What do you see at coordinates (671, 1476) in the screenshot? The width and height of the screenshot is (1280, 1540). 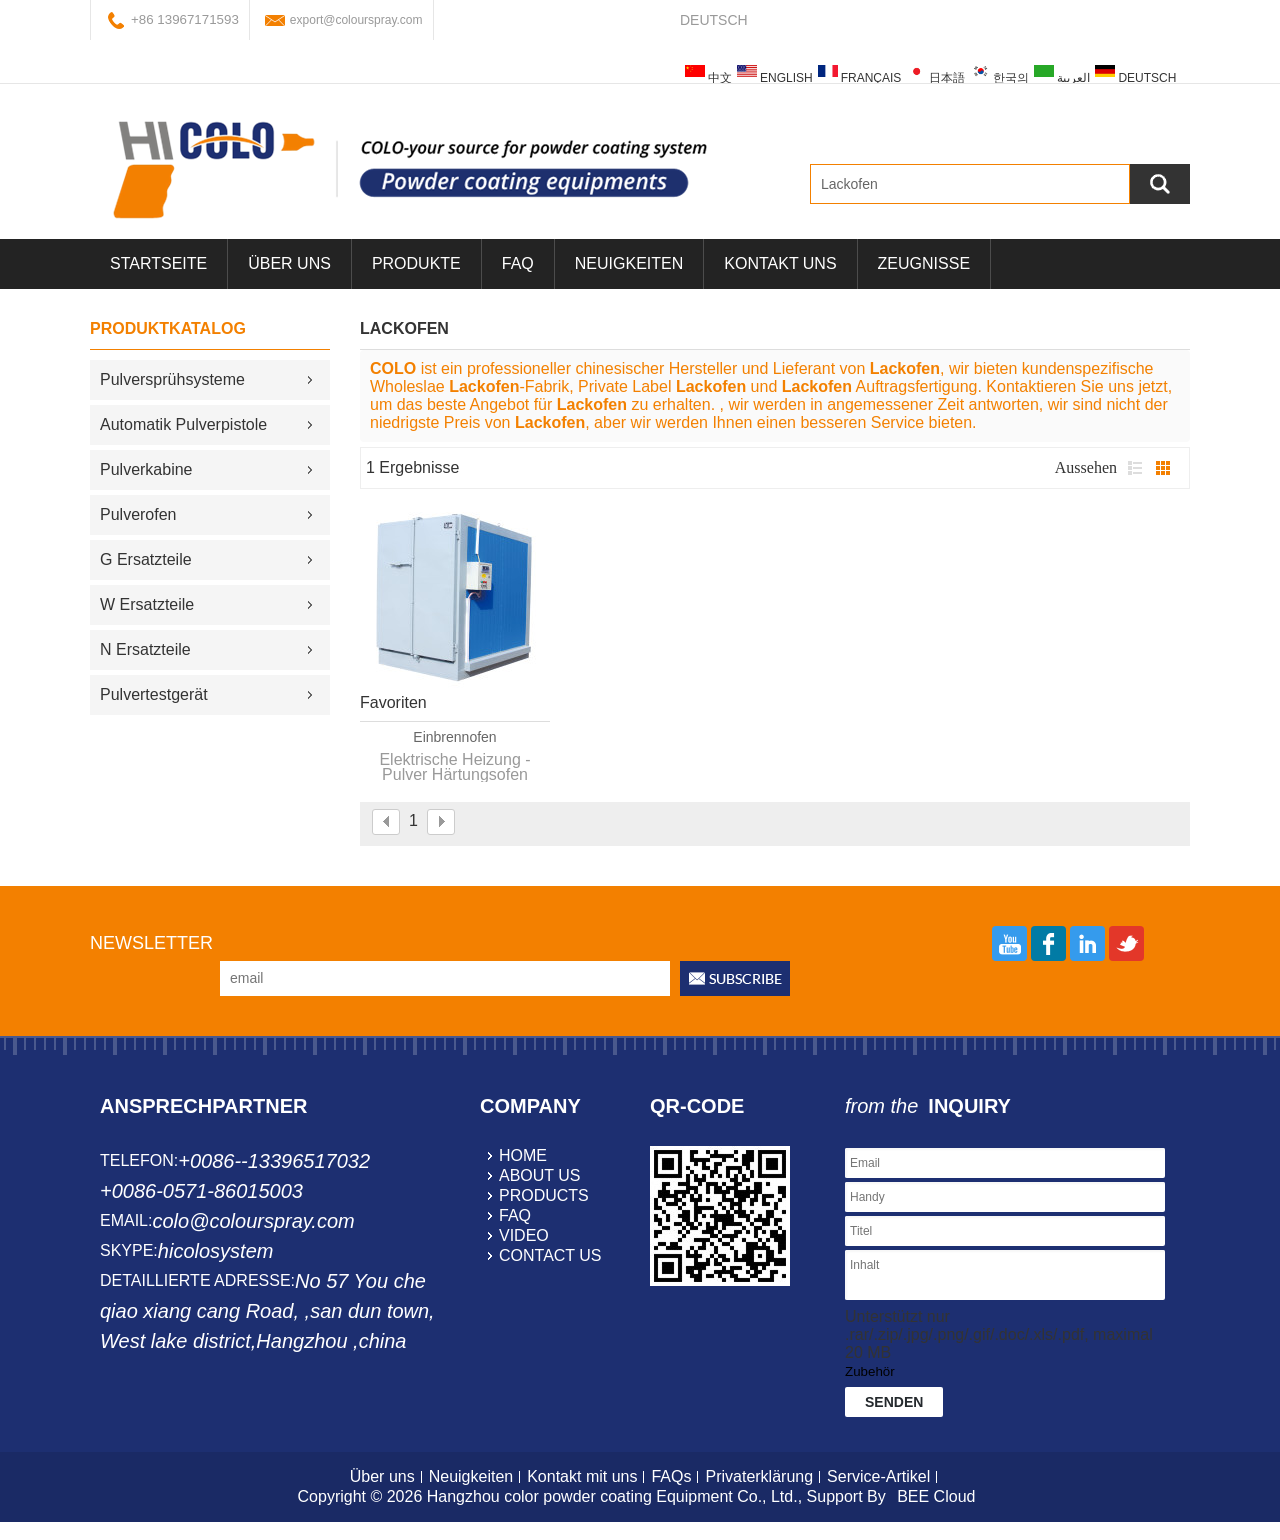 I see `FAQs` at bounding box center [671, 1476].